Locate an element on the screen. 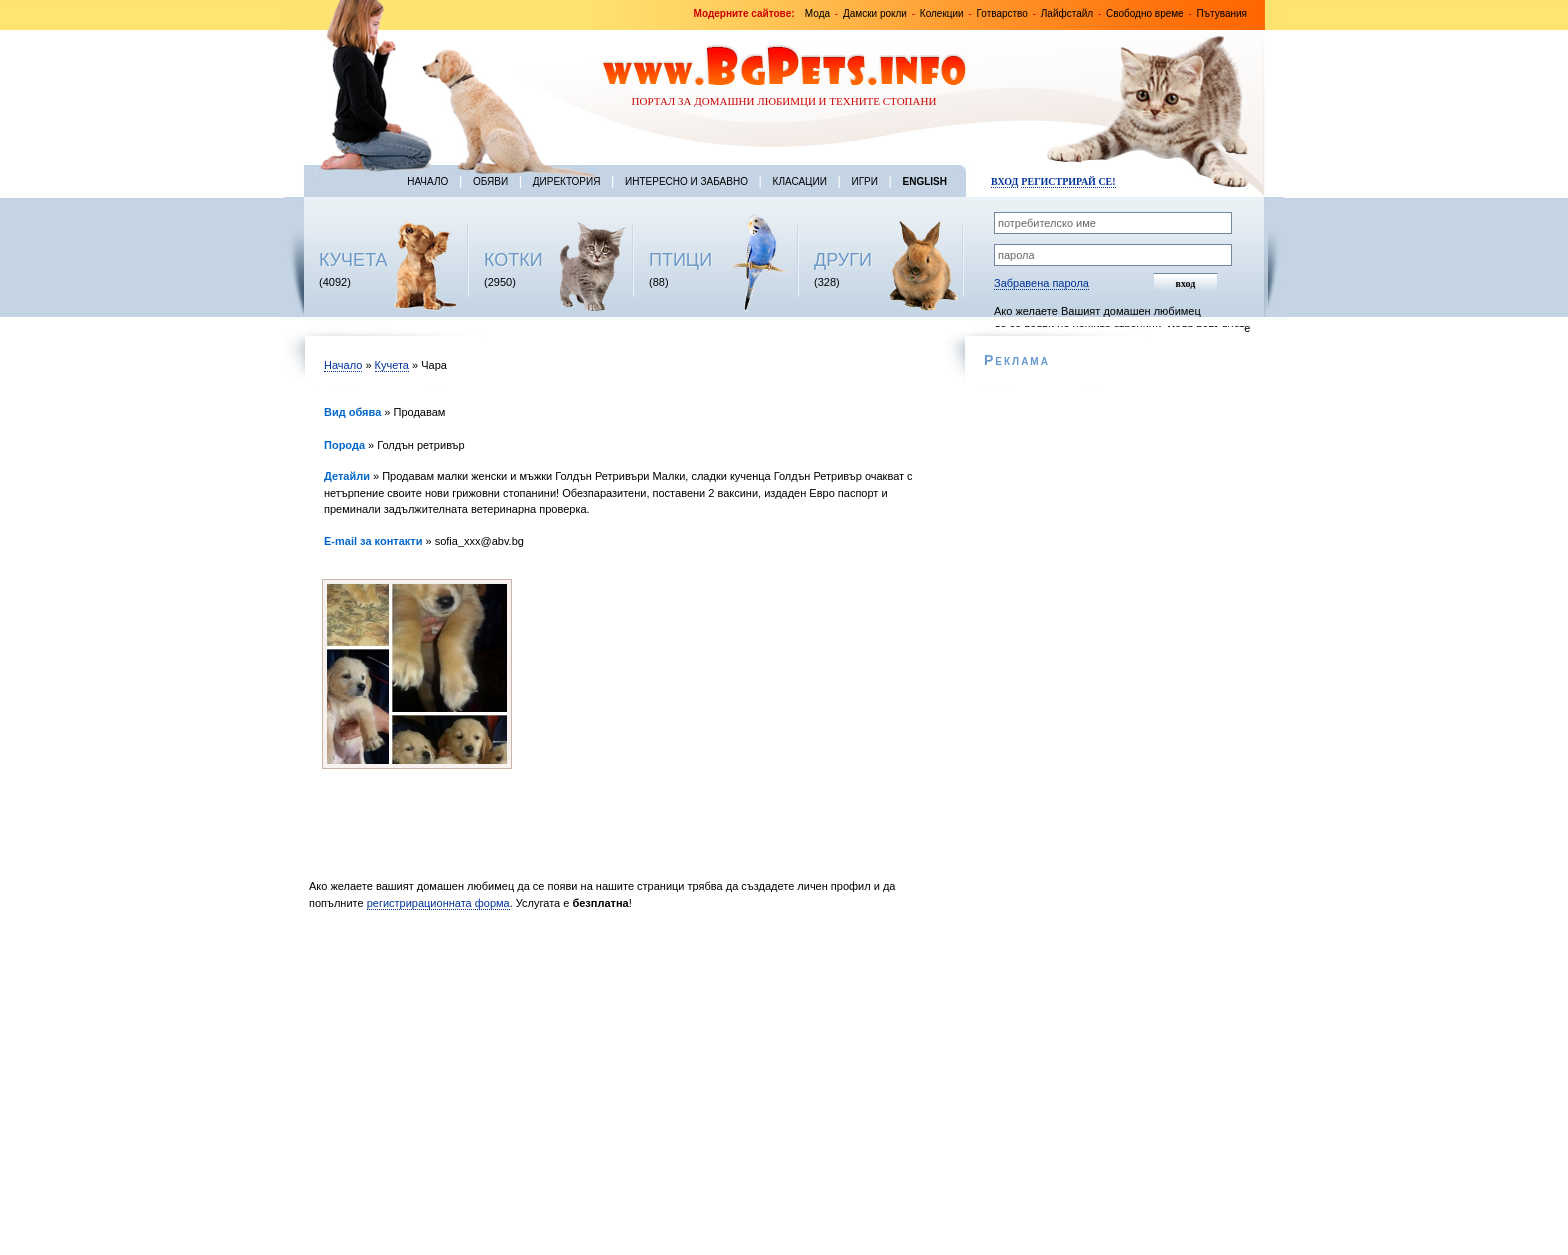 This screenshot has width=1568, height=1255. регистрирационната форма is located at coordinates (438, 903).